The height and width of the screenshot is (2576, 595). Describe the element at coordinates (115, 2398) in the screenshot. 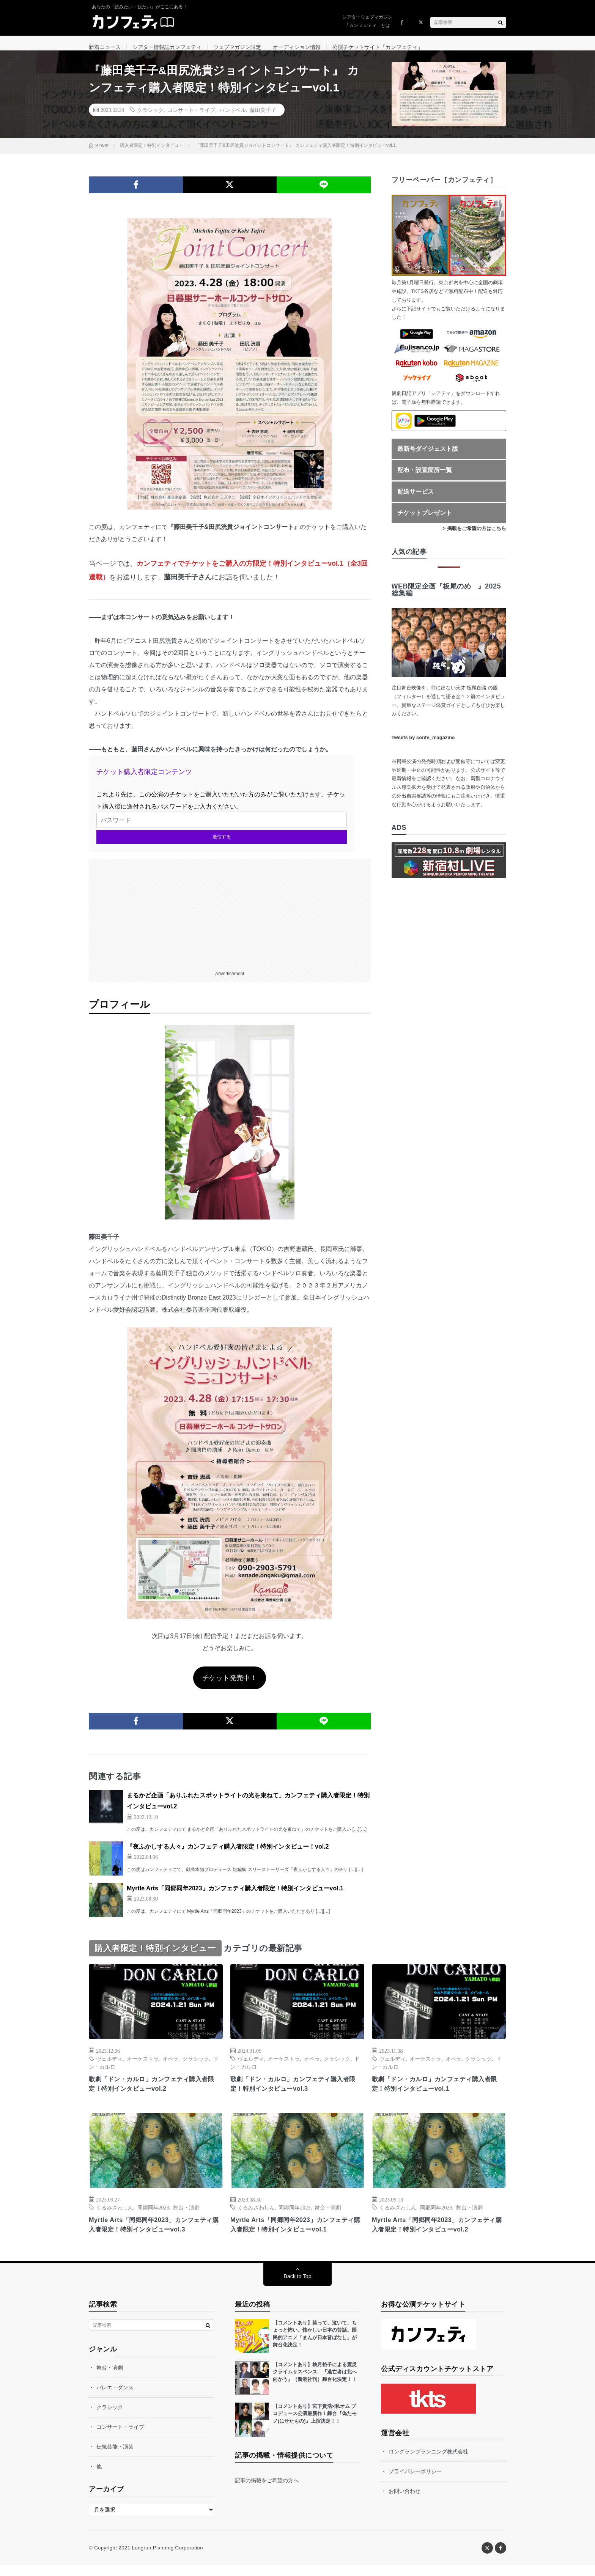

I see `バレエ・ダンス` at that location.